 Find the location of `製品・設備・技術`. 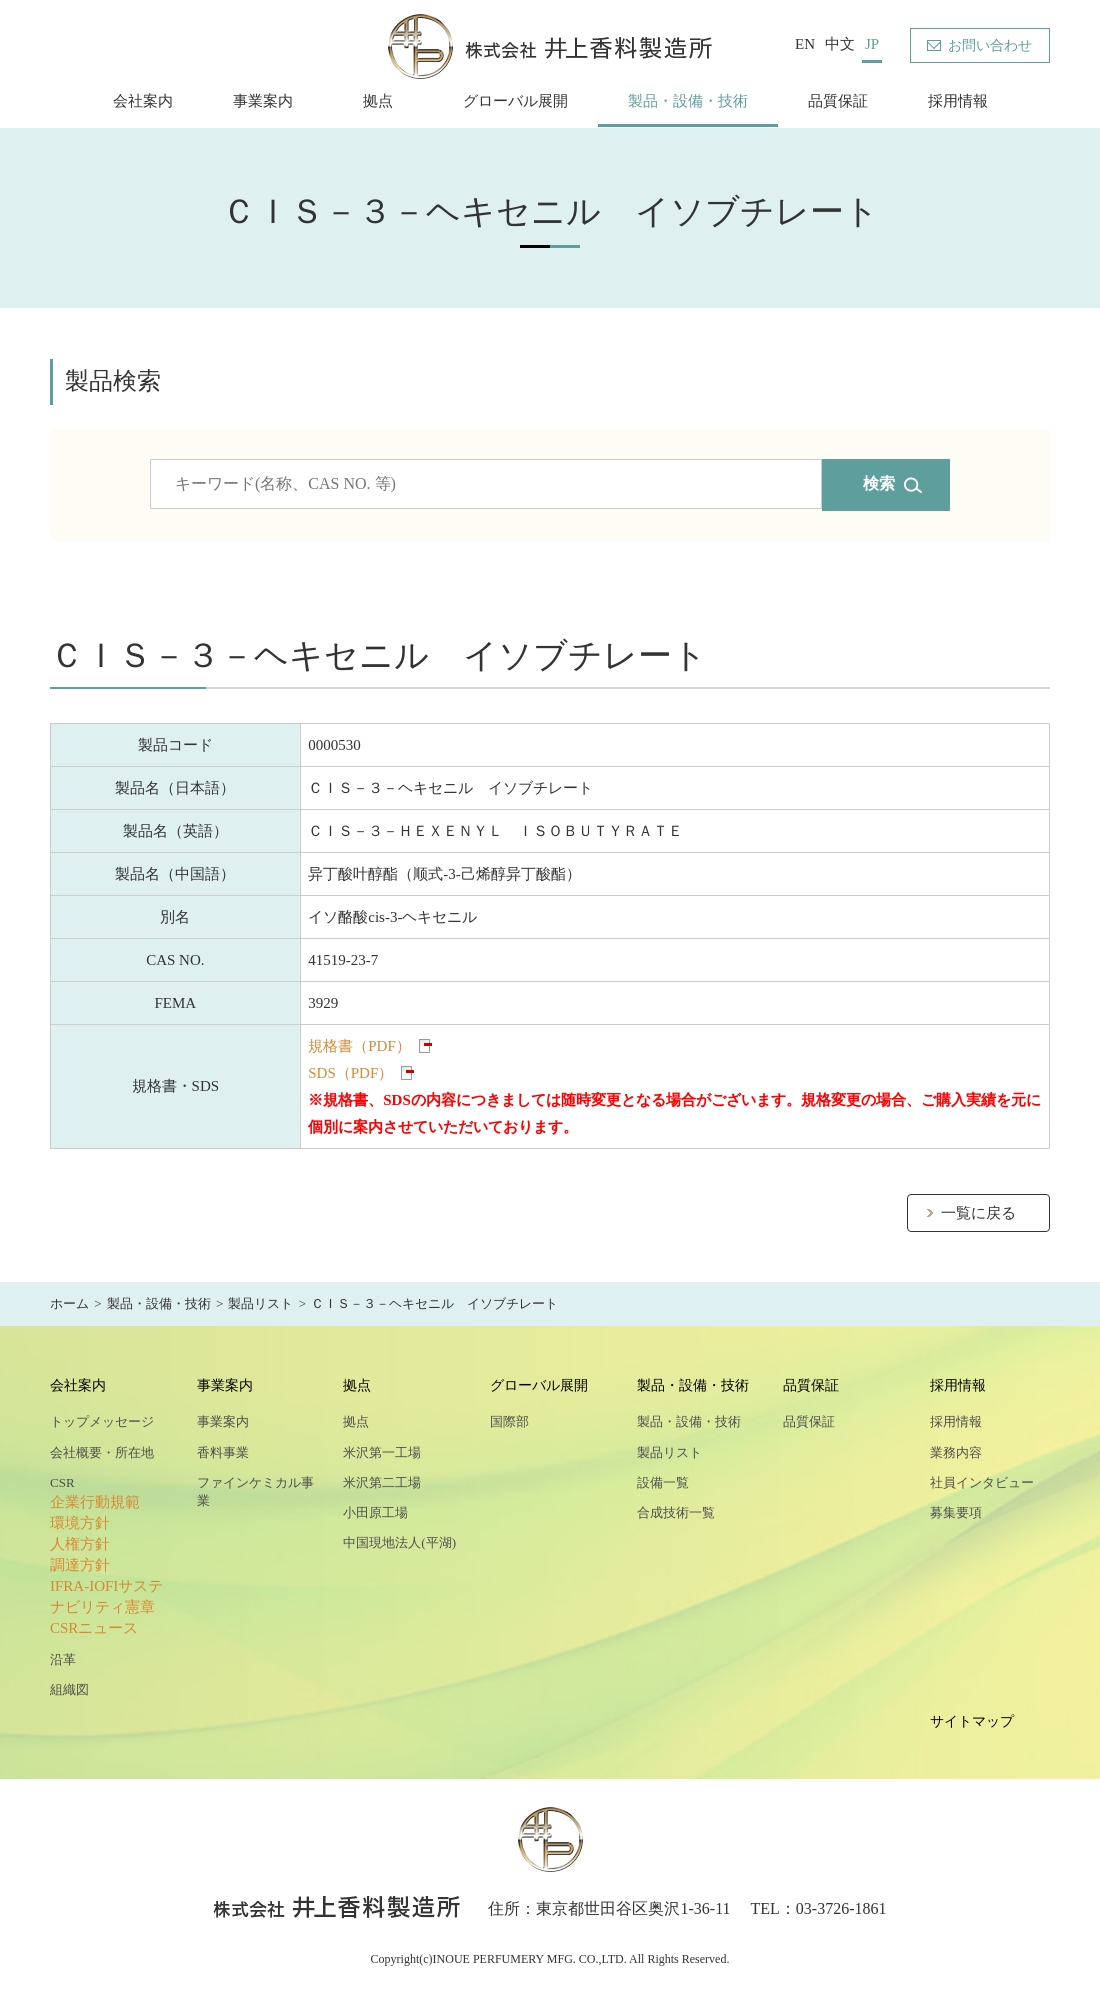

製品・設備・技術 is located at coordinates (688, 101).